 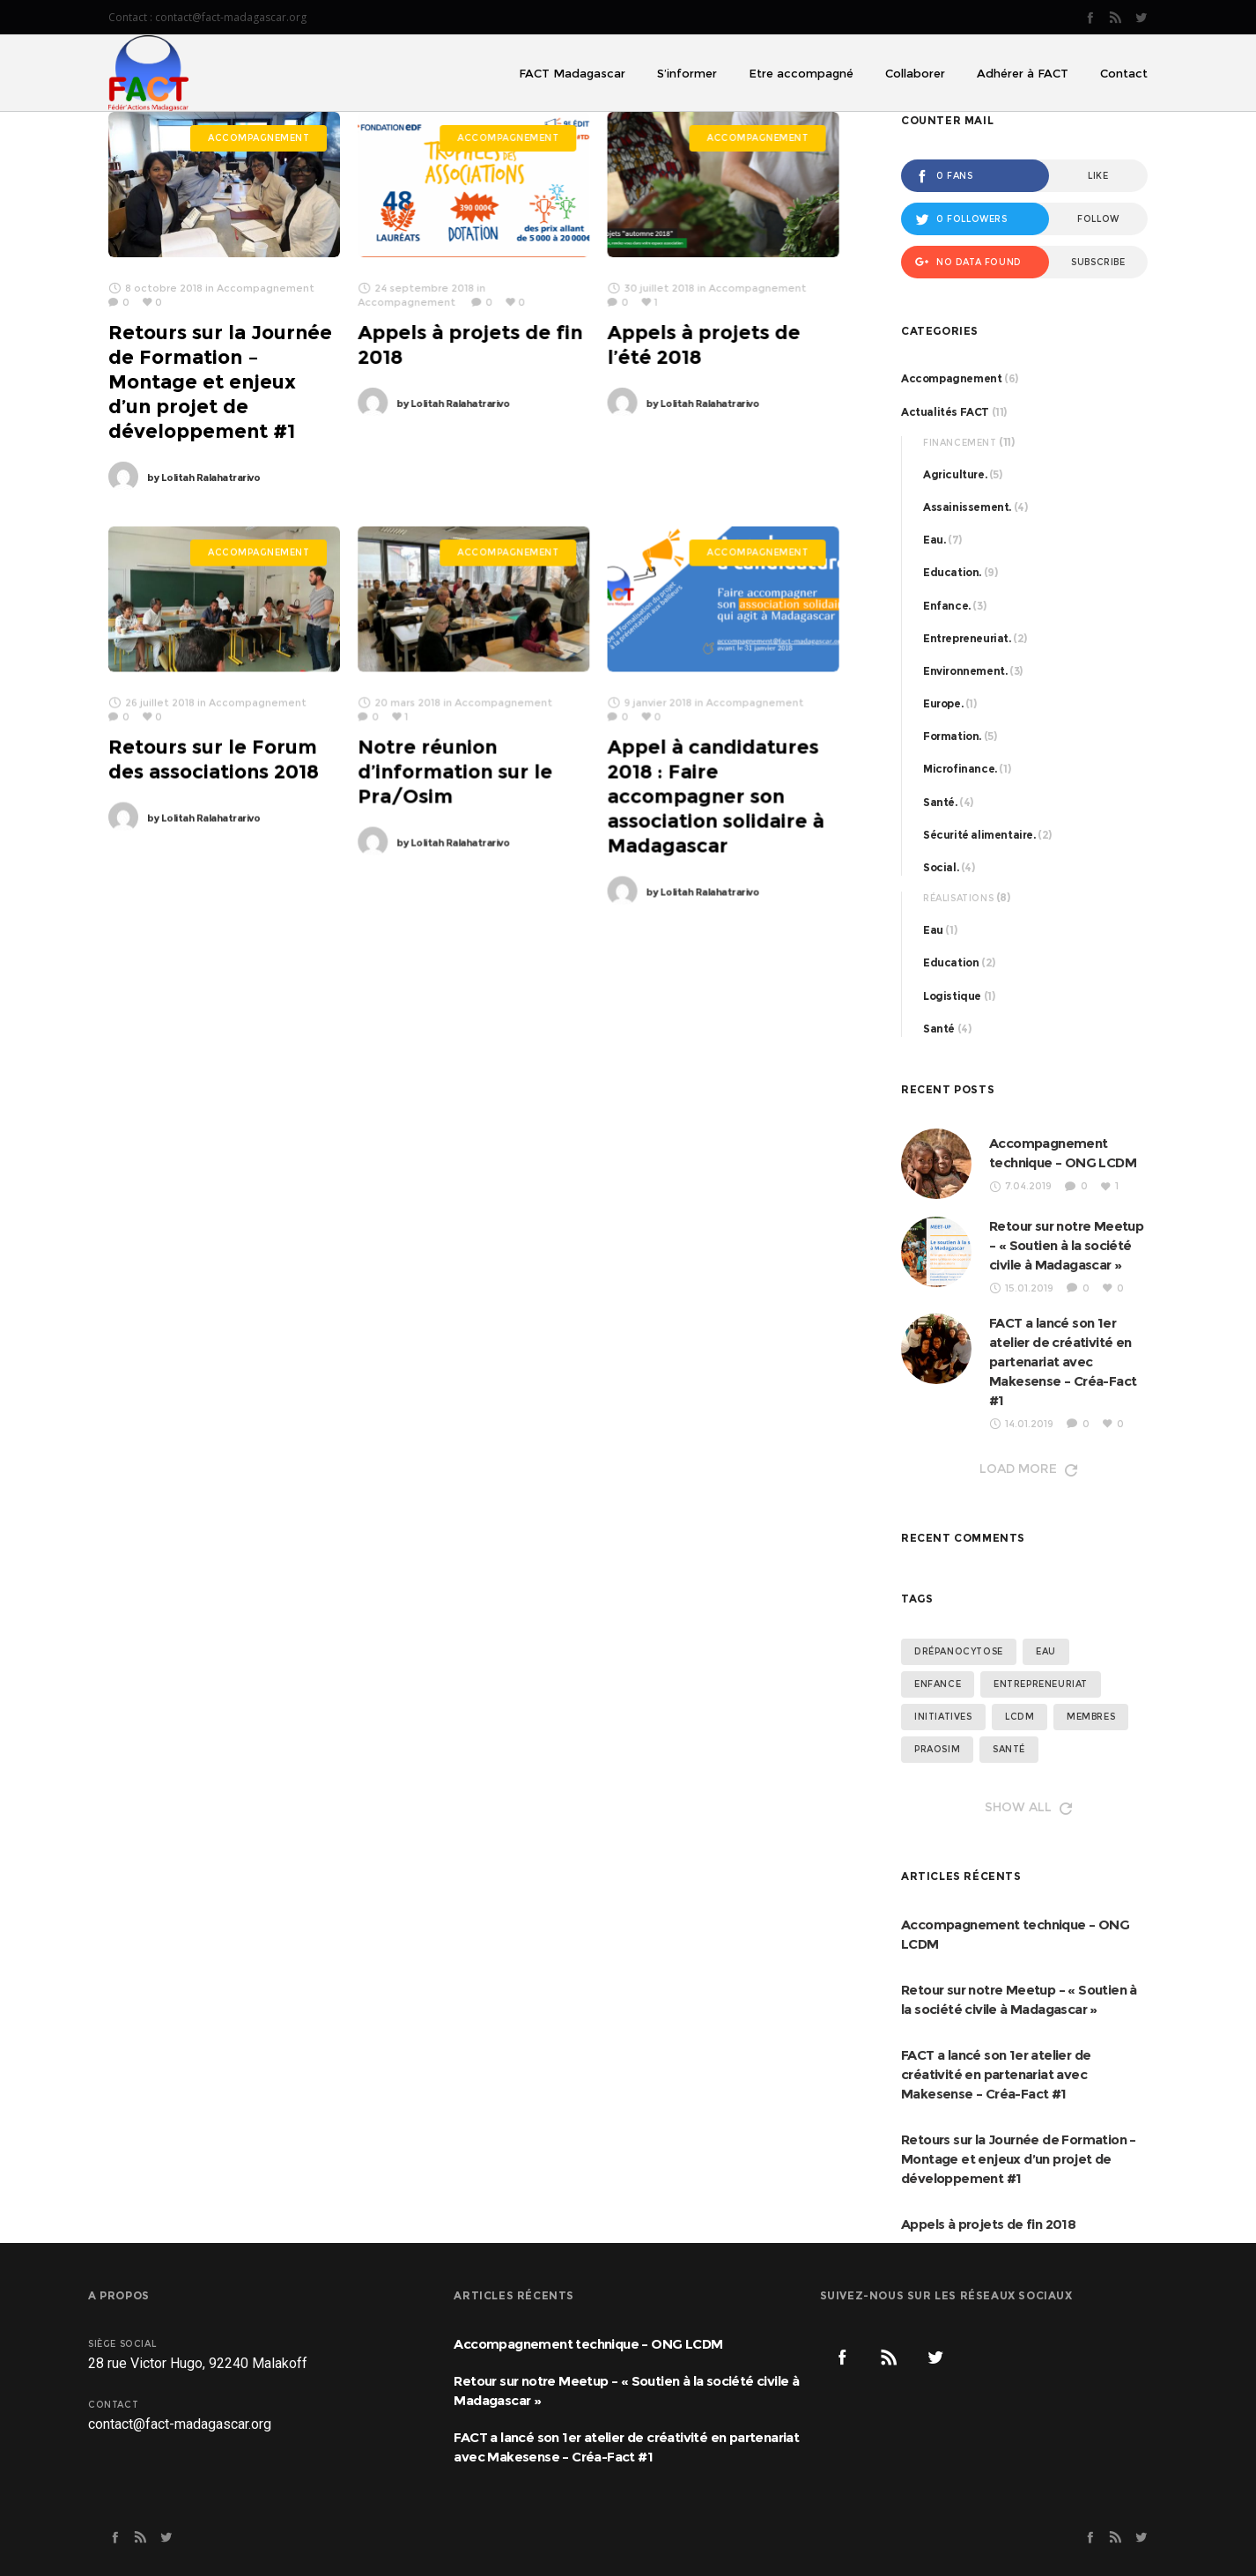 I want to click on Europe., so click(x=943, y=703).